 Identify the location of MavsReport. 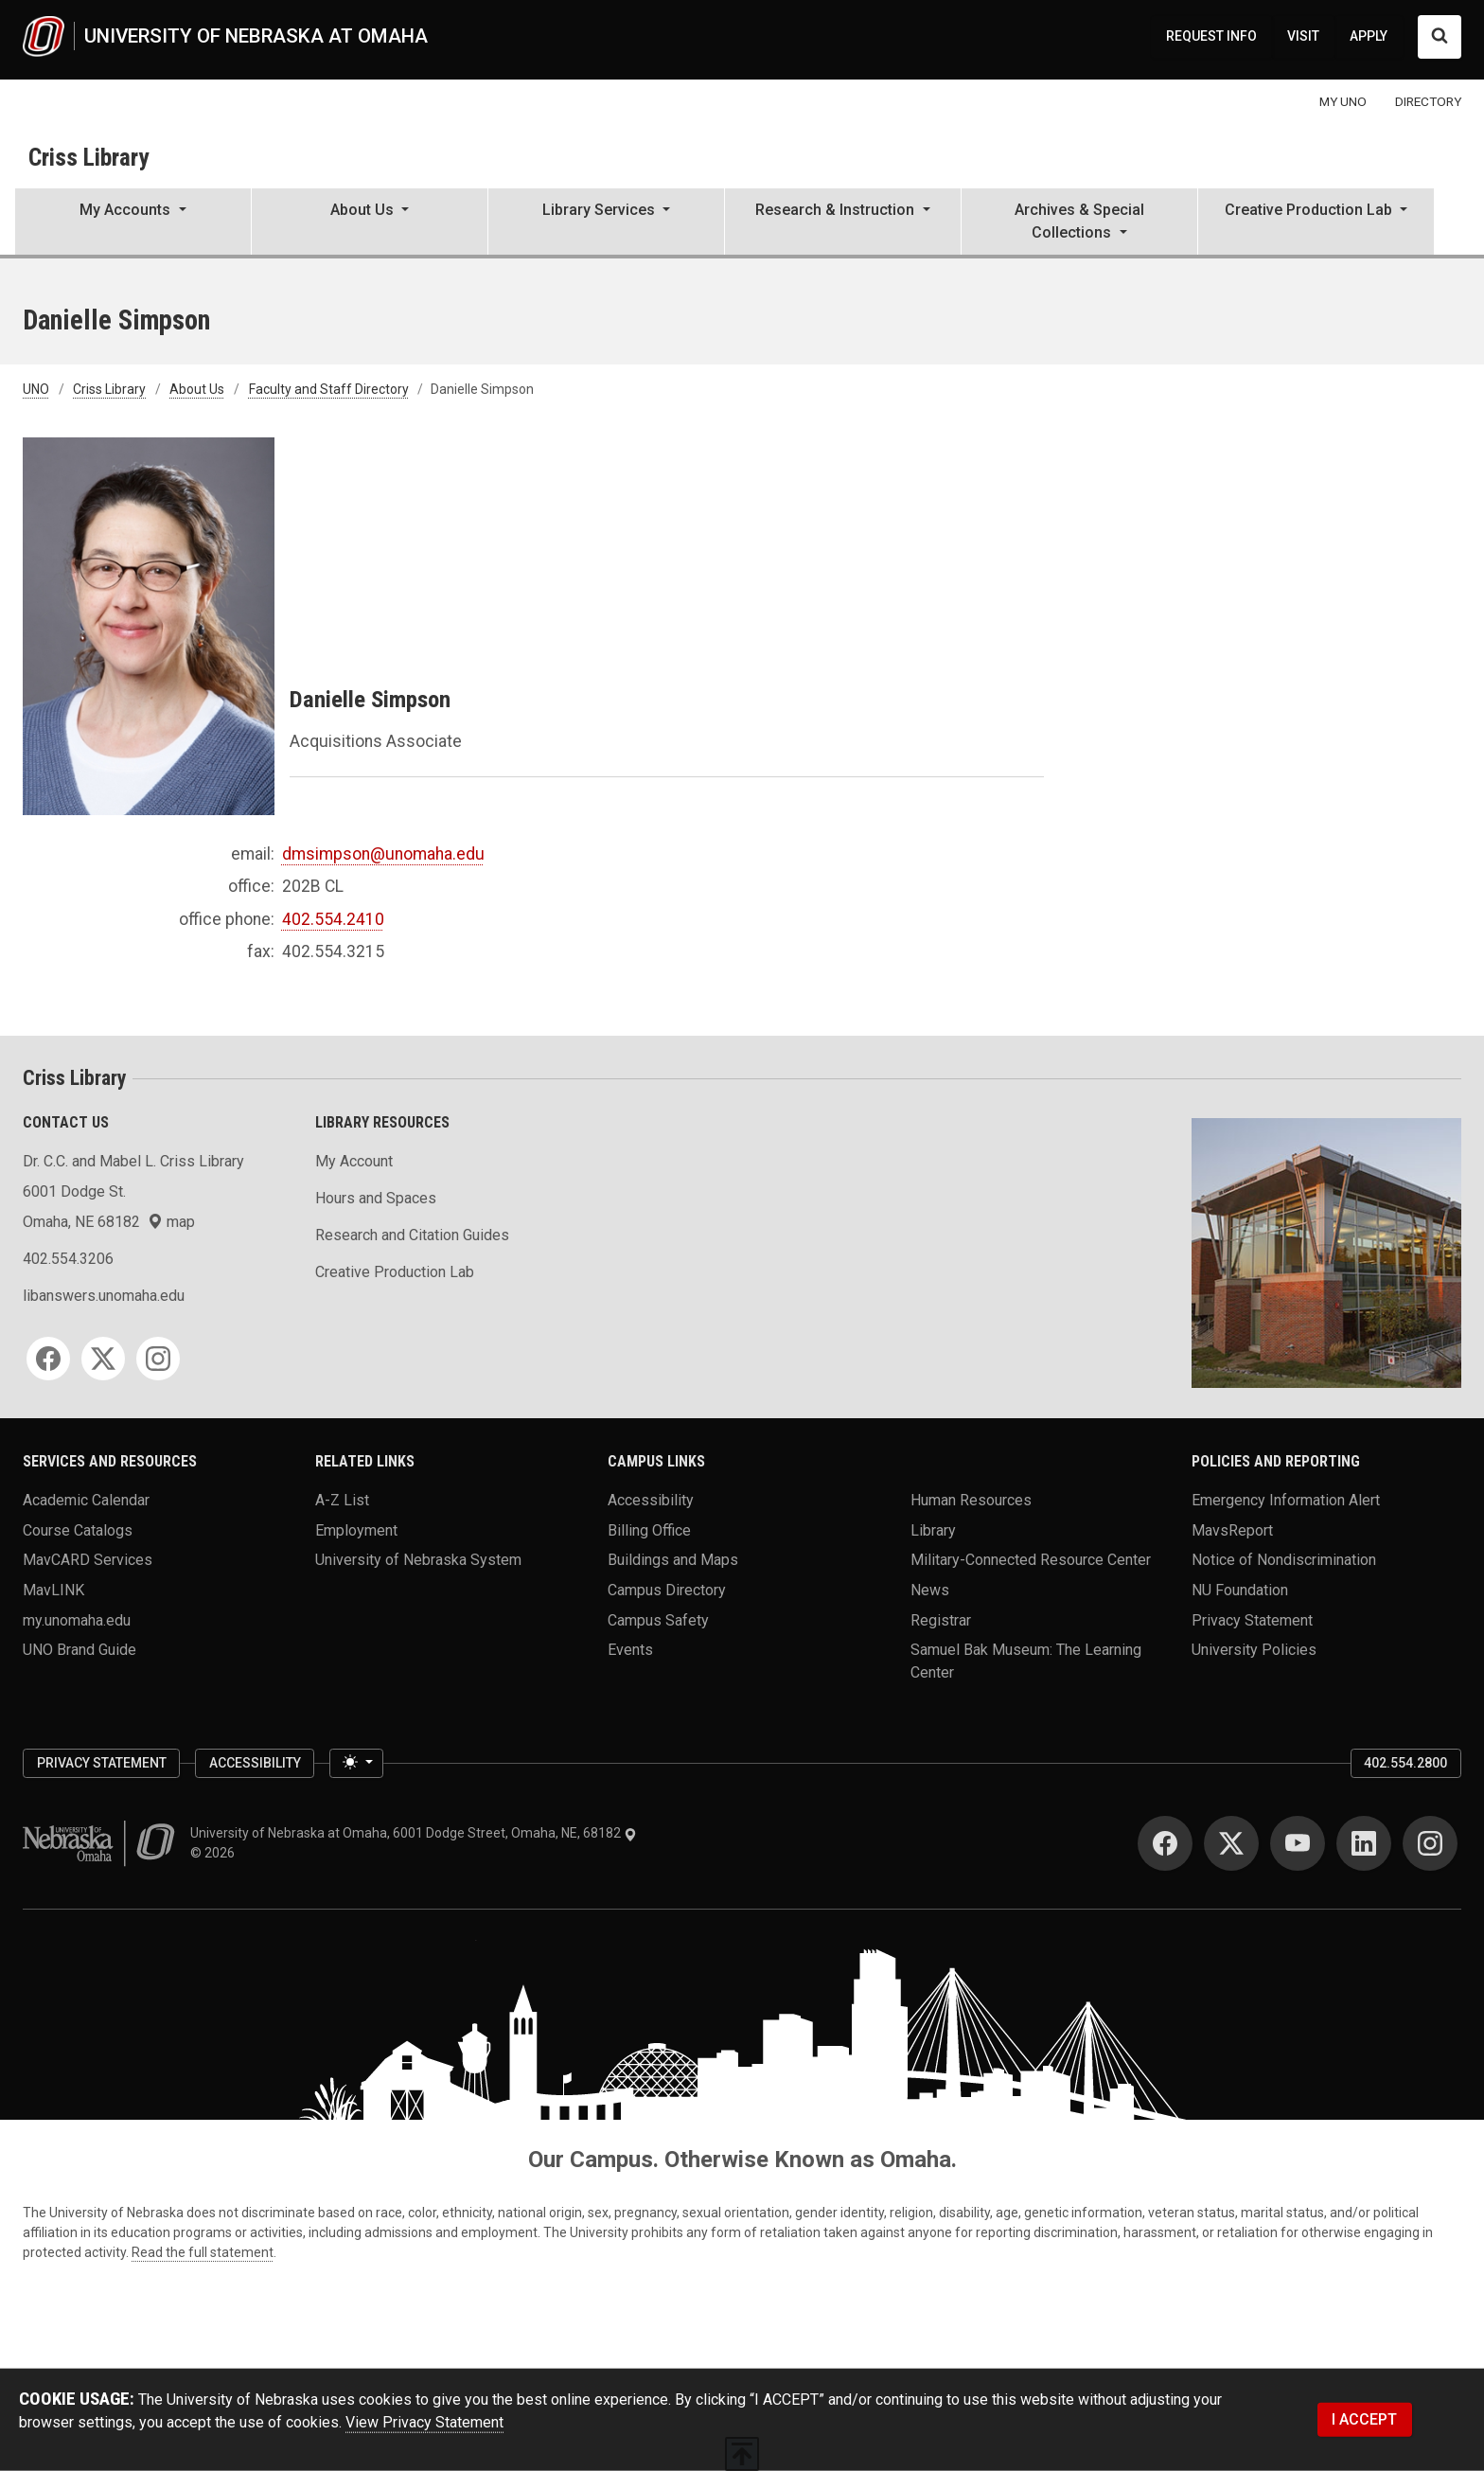
(1232, 1529).